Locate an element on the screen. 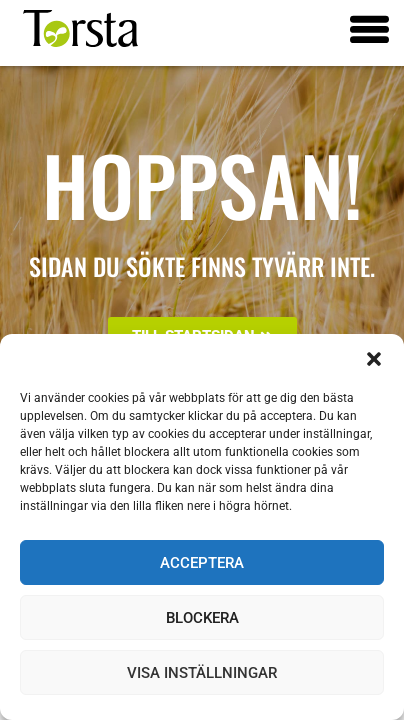 The height and width of the screenshot is (720, 404). Blockera is located at coordinates (202, 618).